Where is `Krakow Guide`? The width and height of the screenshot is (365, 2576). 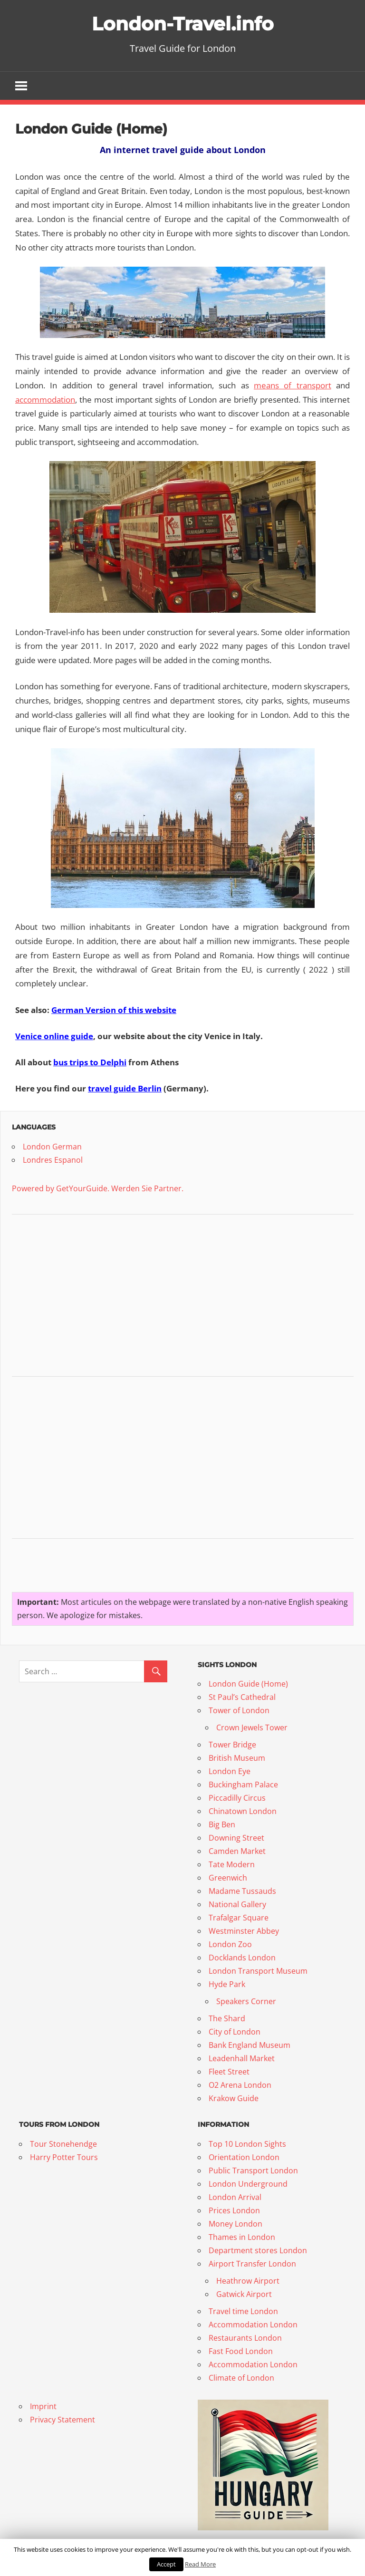
Krakow Guide is located at coordinates (234, 2098).